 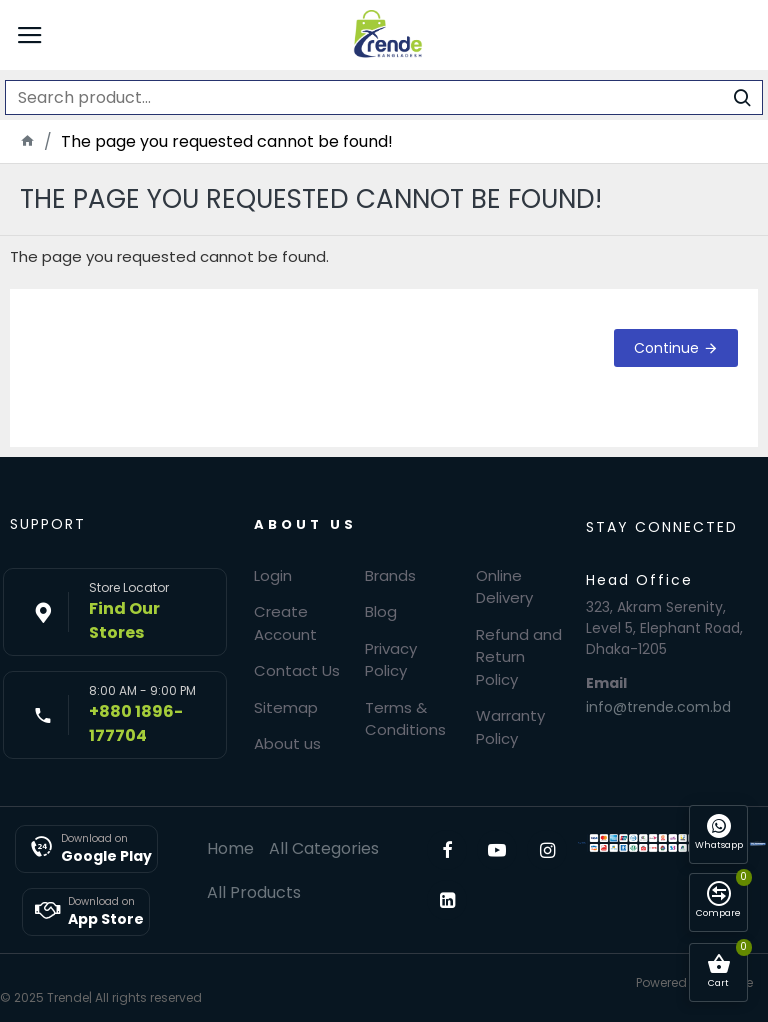 What do you see at coordinates (666, 348) in the screenshot?
I see `Continue` at bounding box center [666, 348].